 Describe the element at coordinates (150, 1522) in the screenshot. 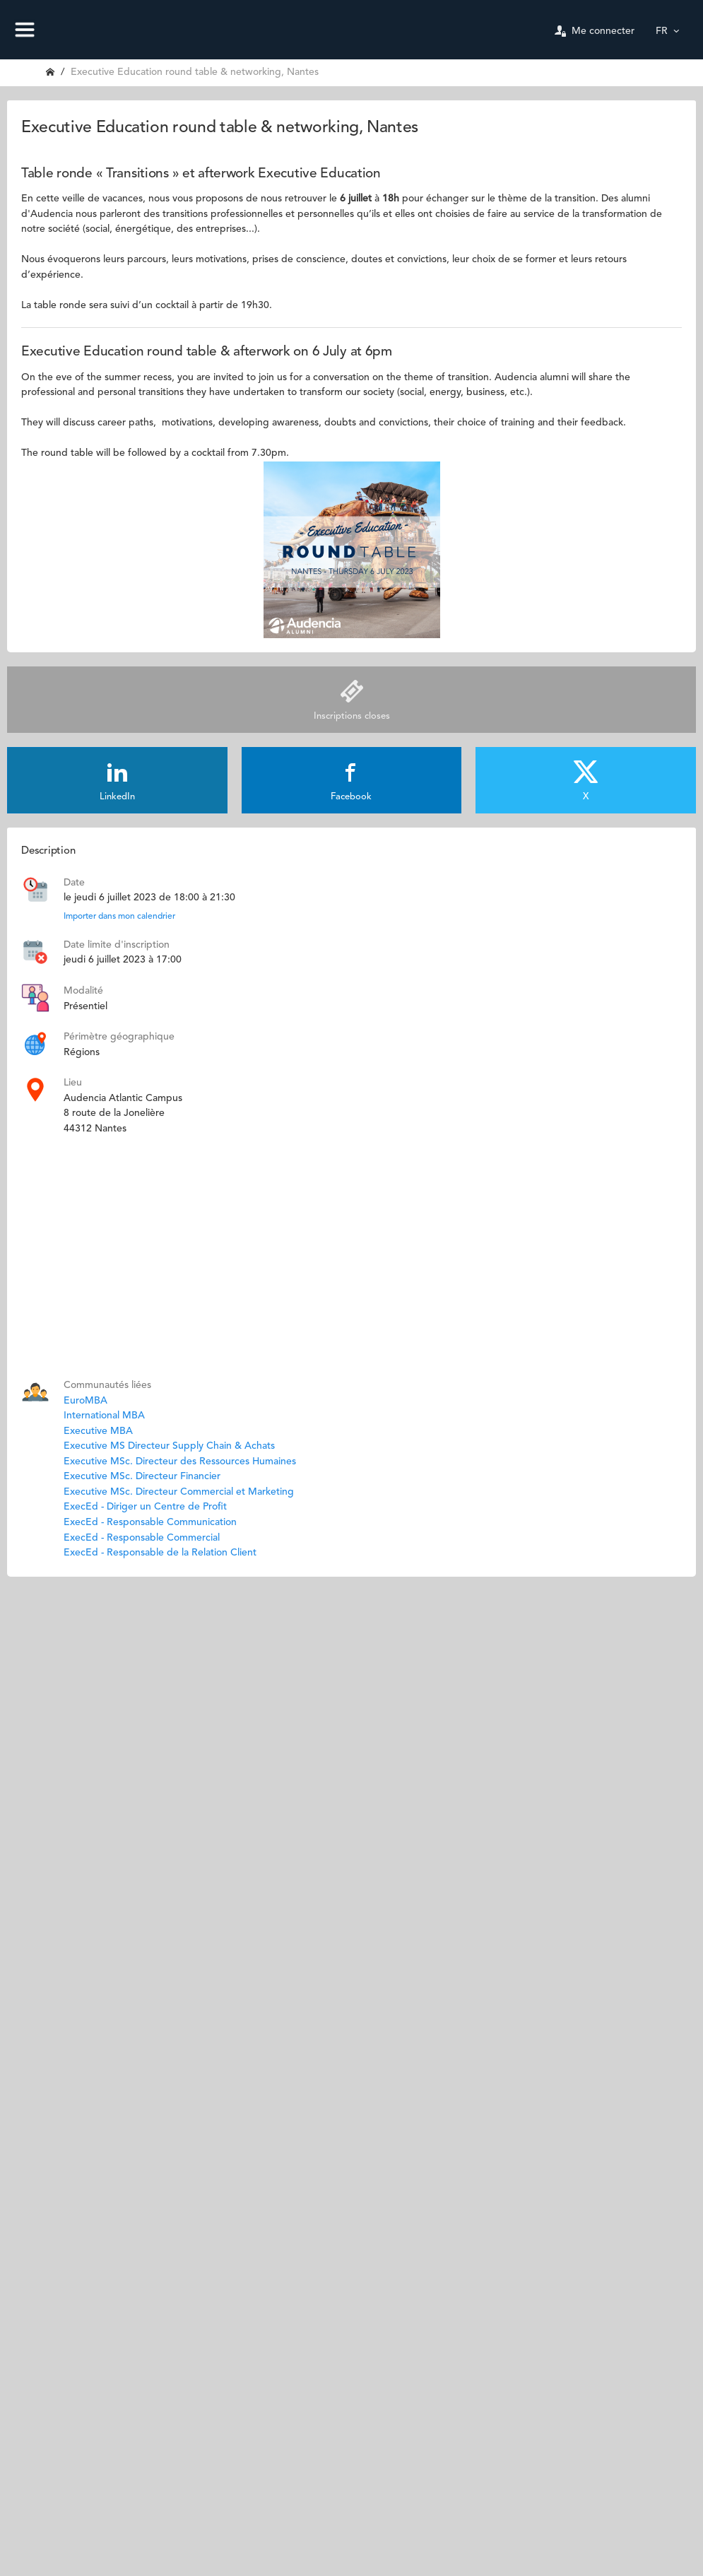

I see `ExecEd - Responsable Communication` at that location.